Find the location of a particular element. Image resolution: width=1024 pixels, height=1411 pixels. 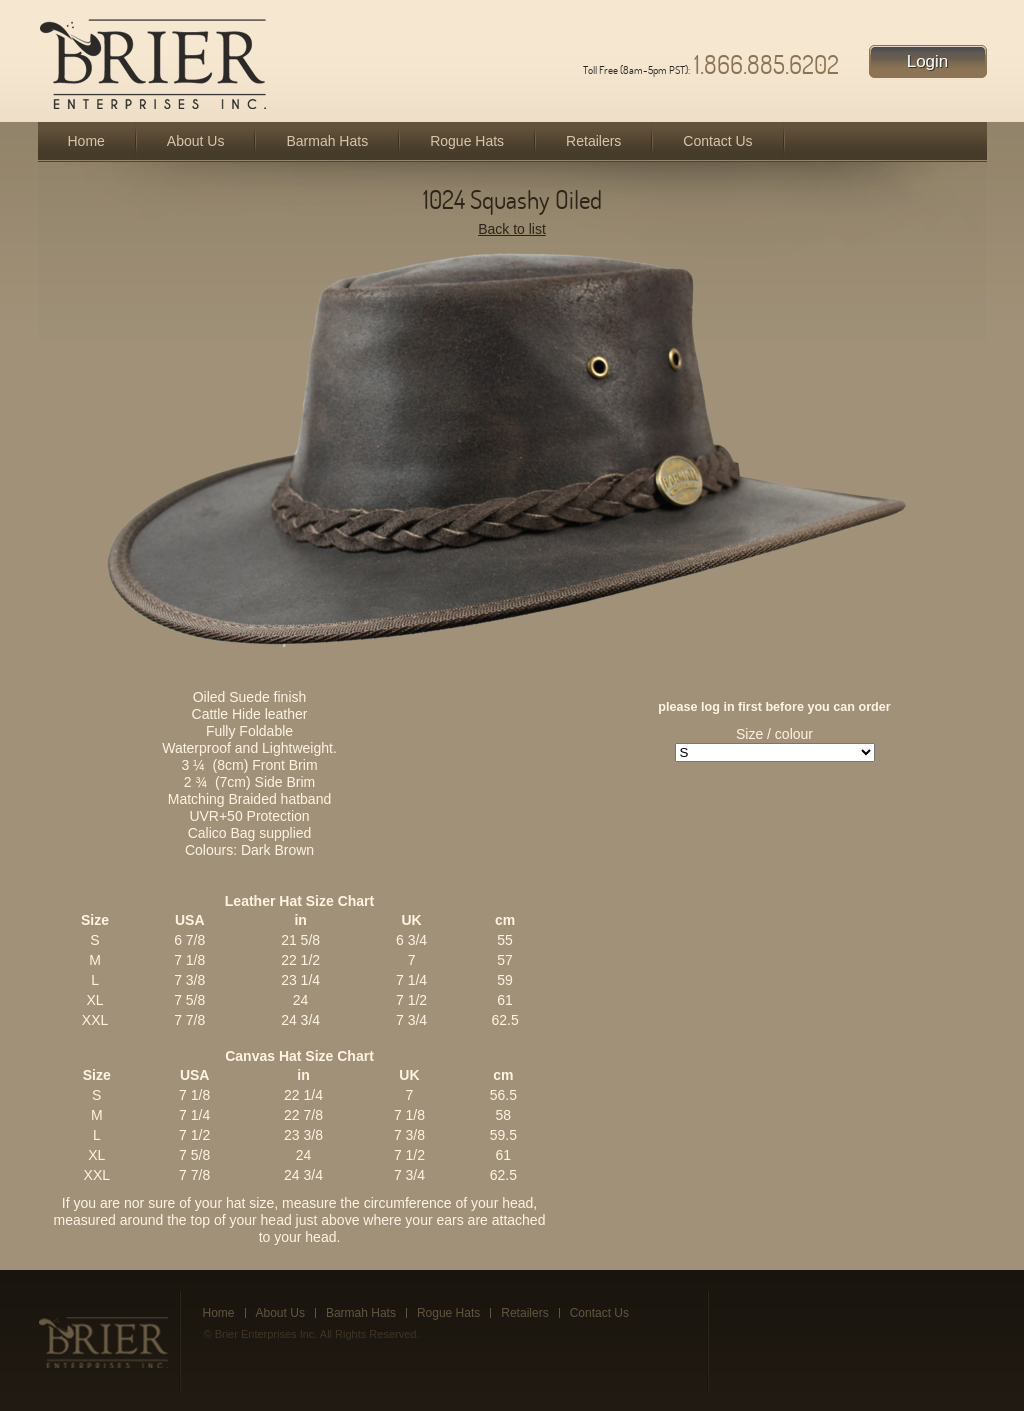

Retailers is located at coordinates (593, 141).